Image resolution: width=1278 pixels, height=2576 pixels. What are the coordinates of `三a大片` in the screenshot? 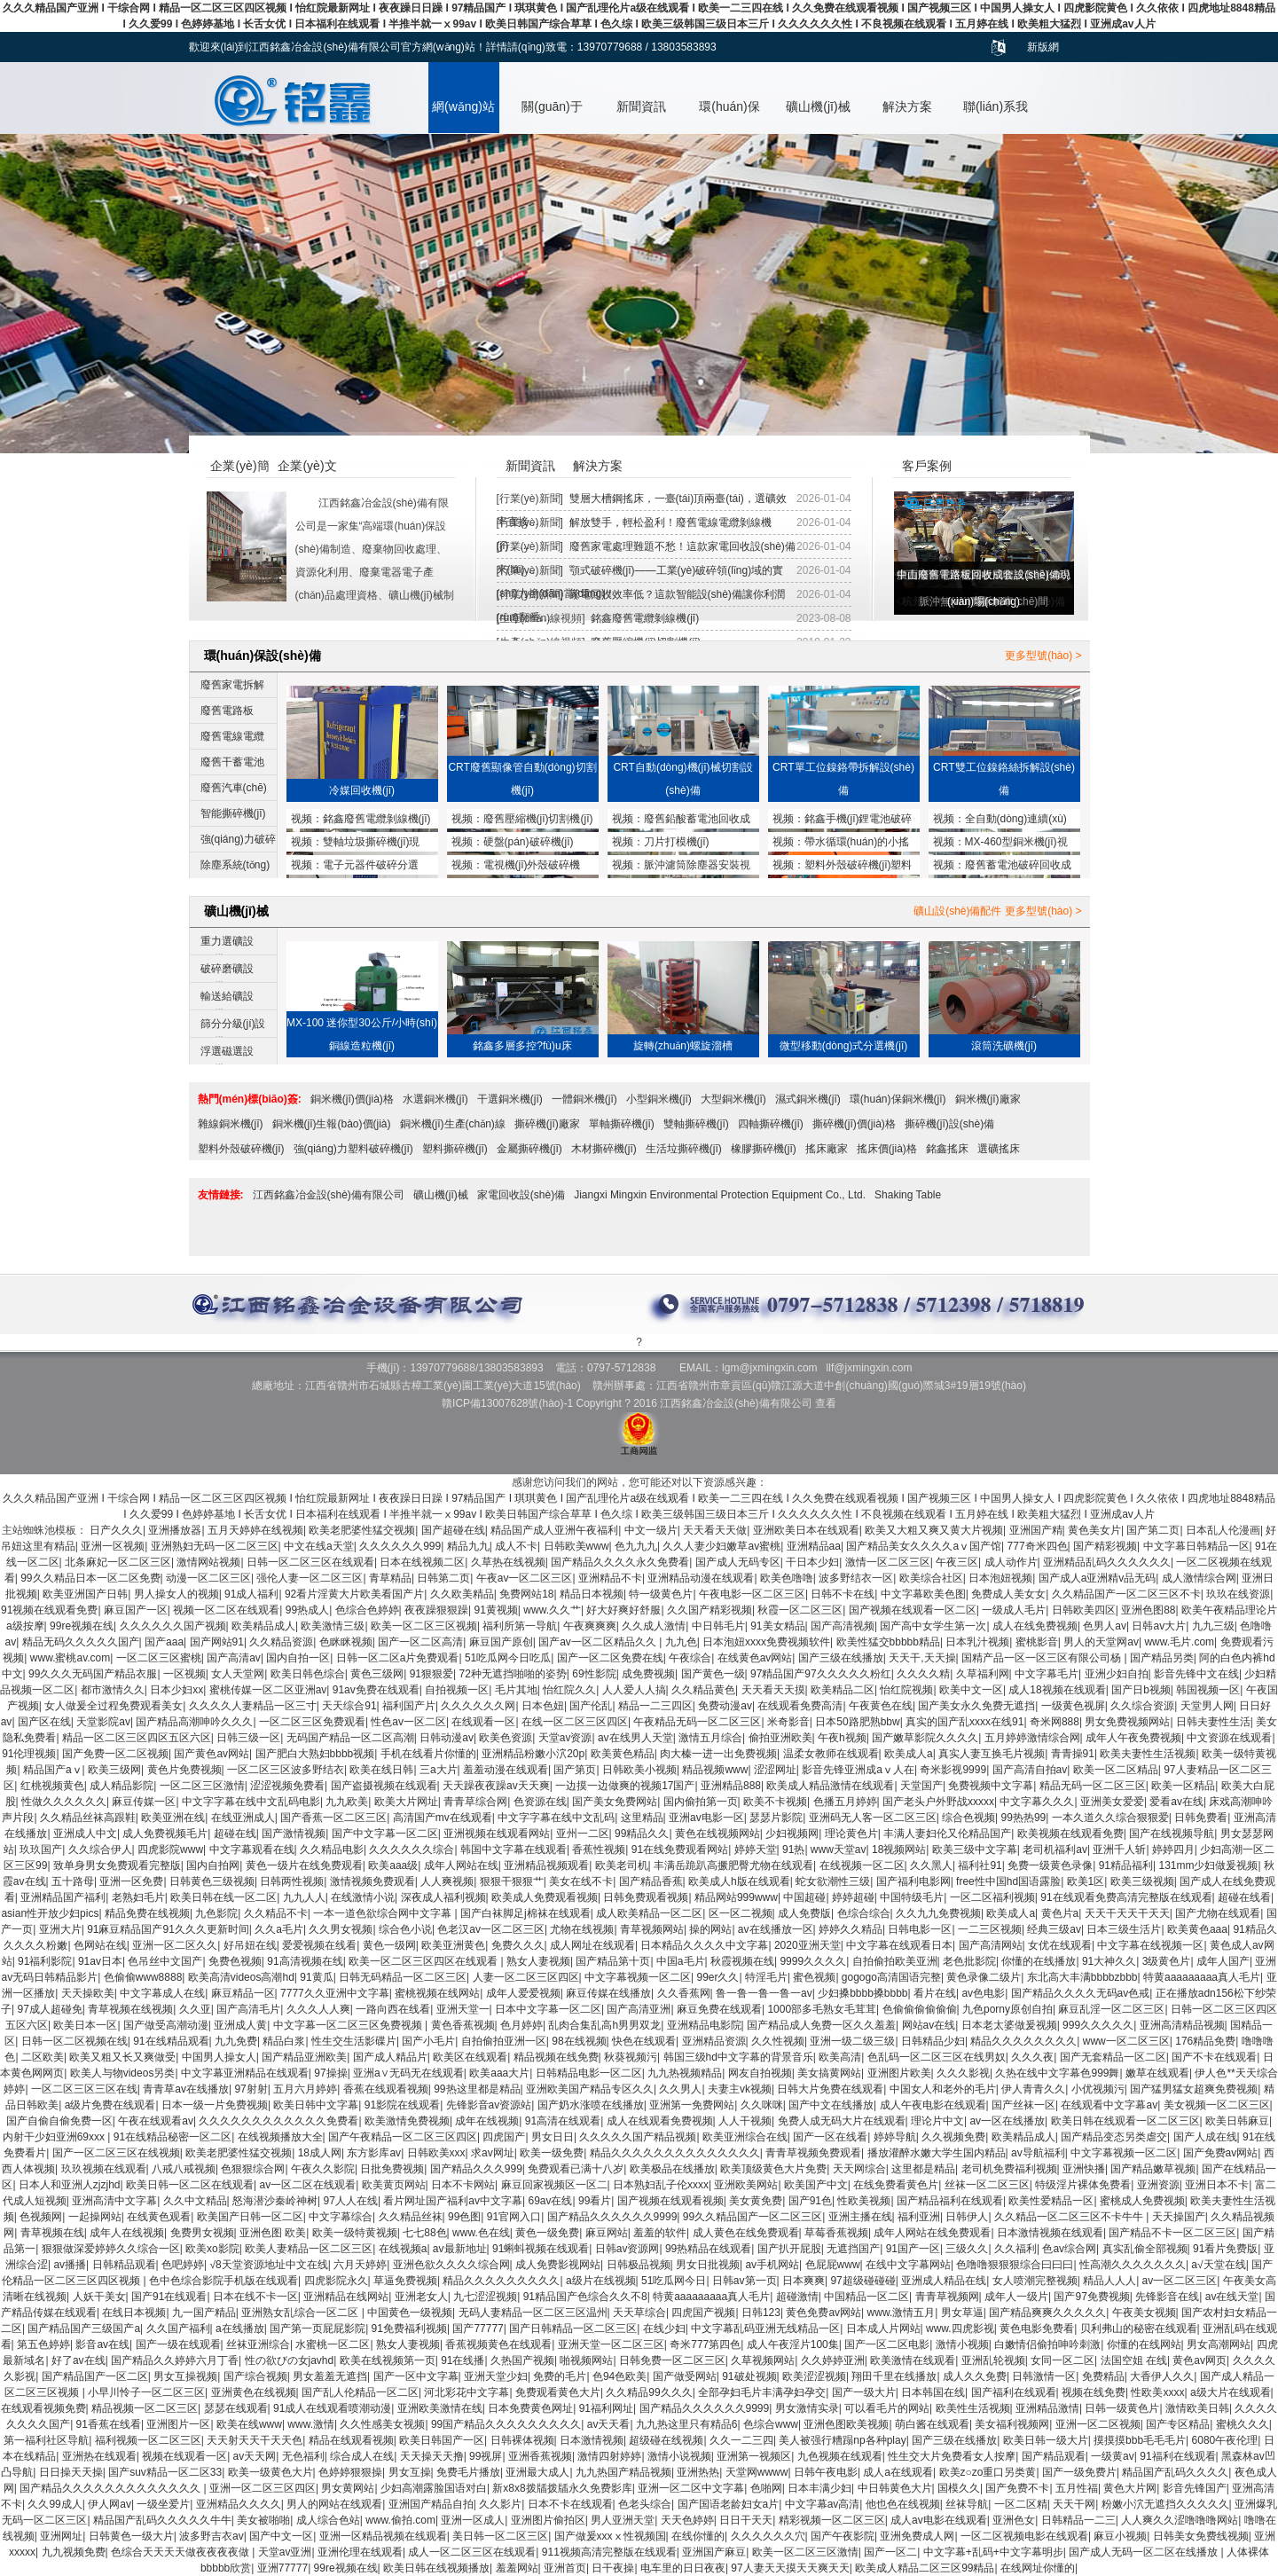 It's located at (438, 1769).